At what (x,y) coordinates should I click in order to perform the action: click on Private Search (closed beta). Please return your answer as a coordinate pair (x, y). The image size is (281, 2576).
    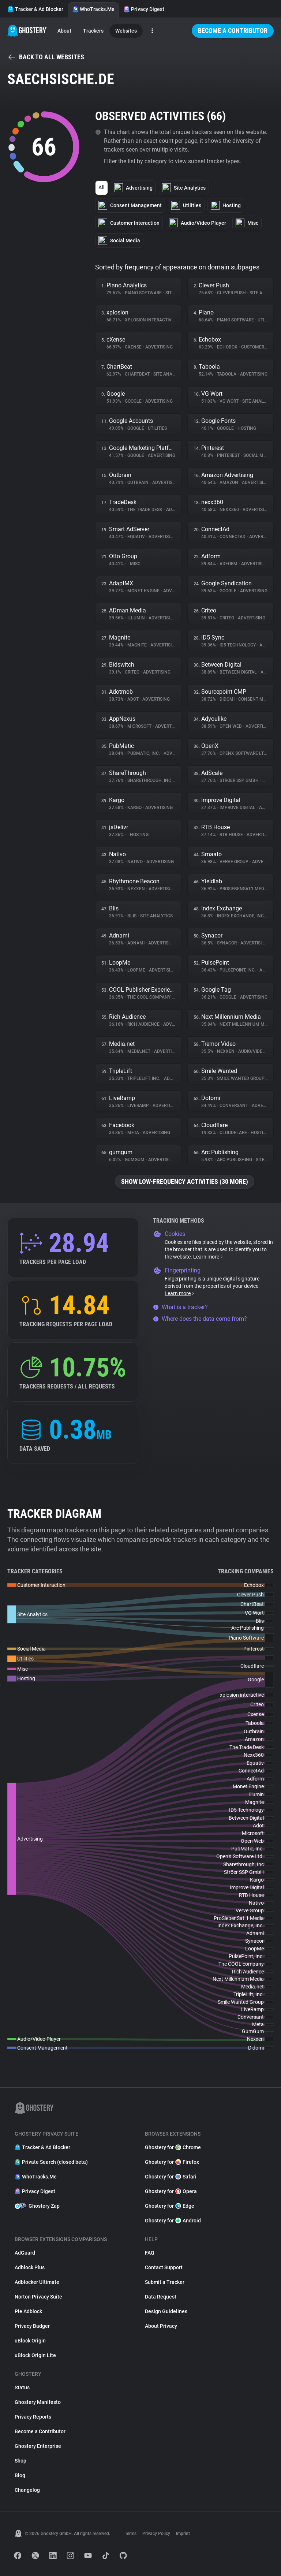
    Looking at the image, I should click on (51, 2162).